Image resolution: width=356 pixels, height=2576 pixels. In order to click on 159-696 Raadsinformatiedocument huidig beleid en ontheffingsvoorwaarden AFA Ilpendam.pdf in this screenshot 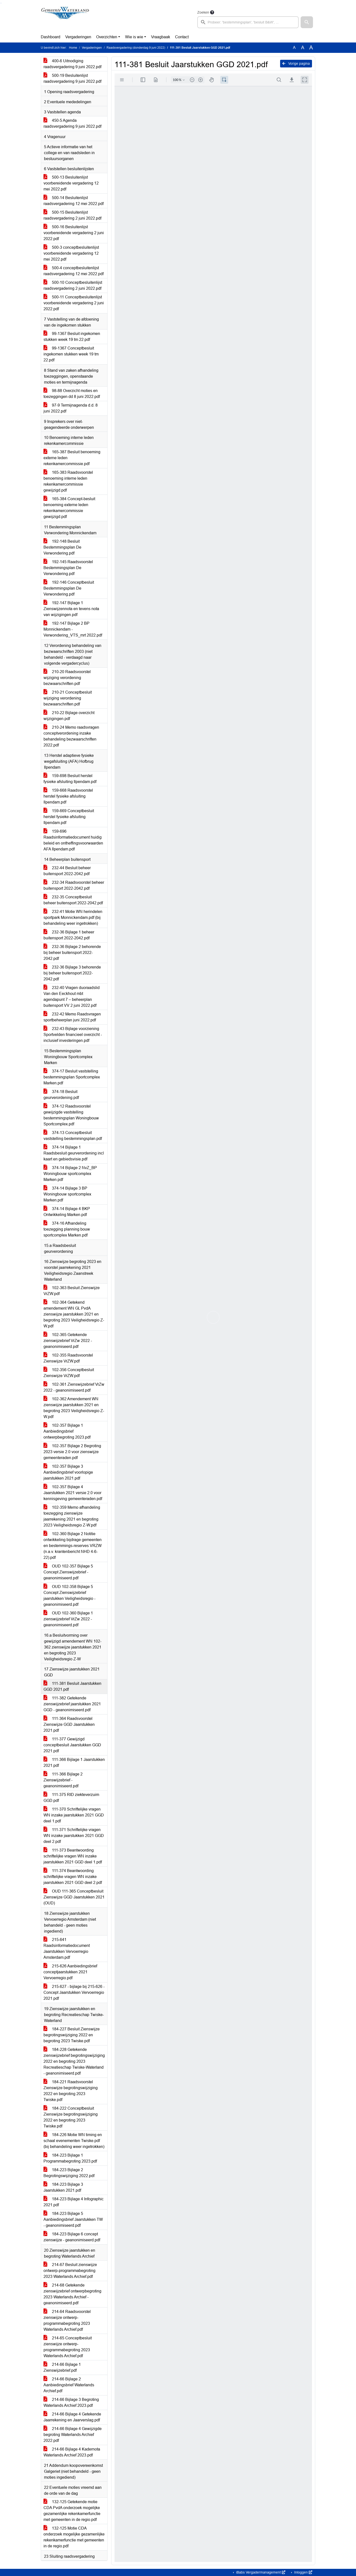, I will do `click(73, 840)`.